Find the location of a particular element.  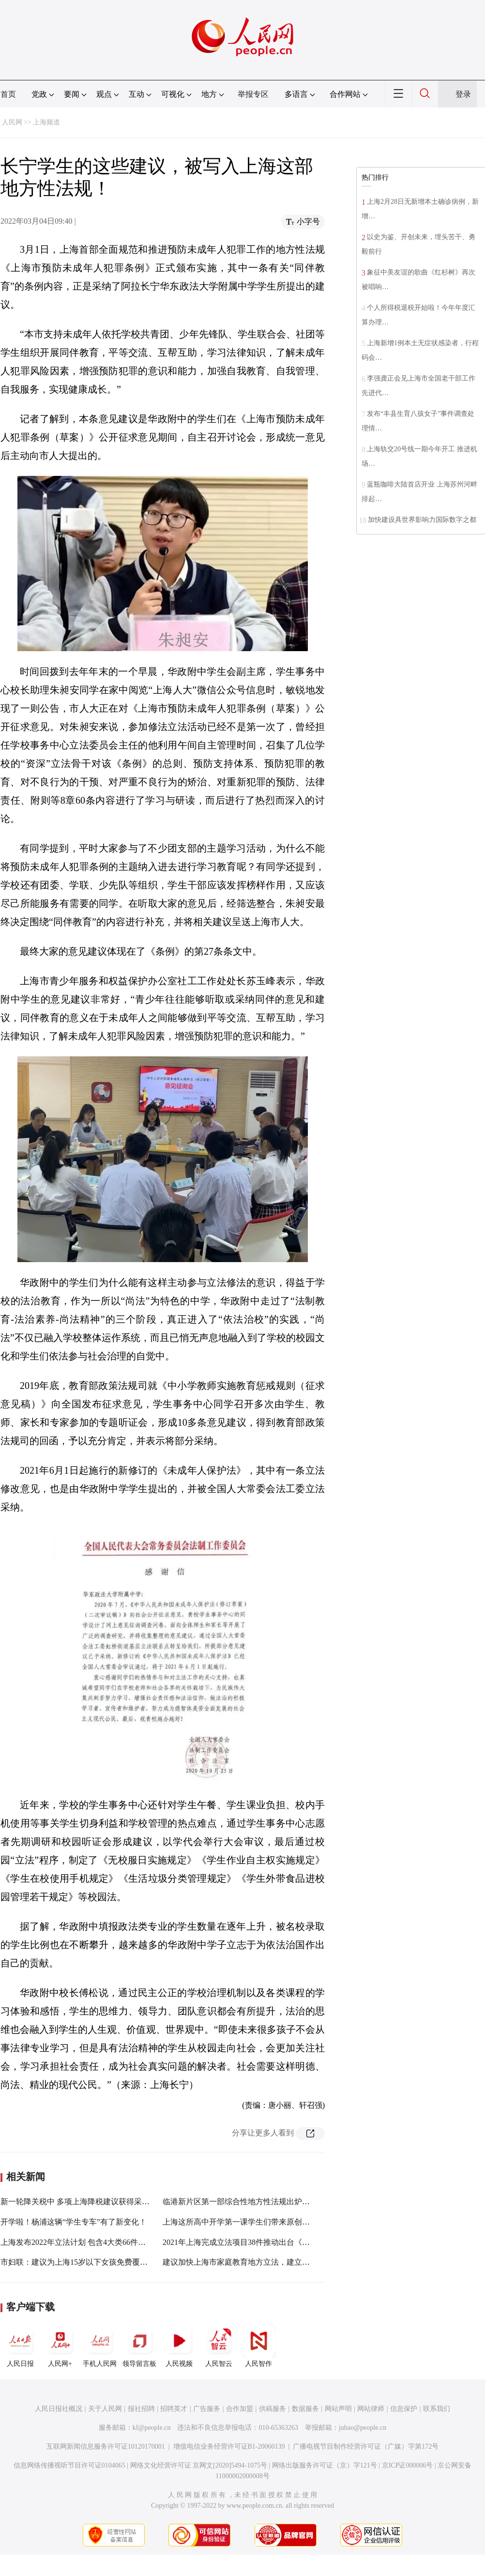

人民日报社概况 is located at coordinates (58, 2408).